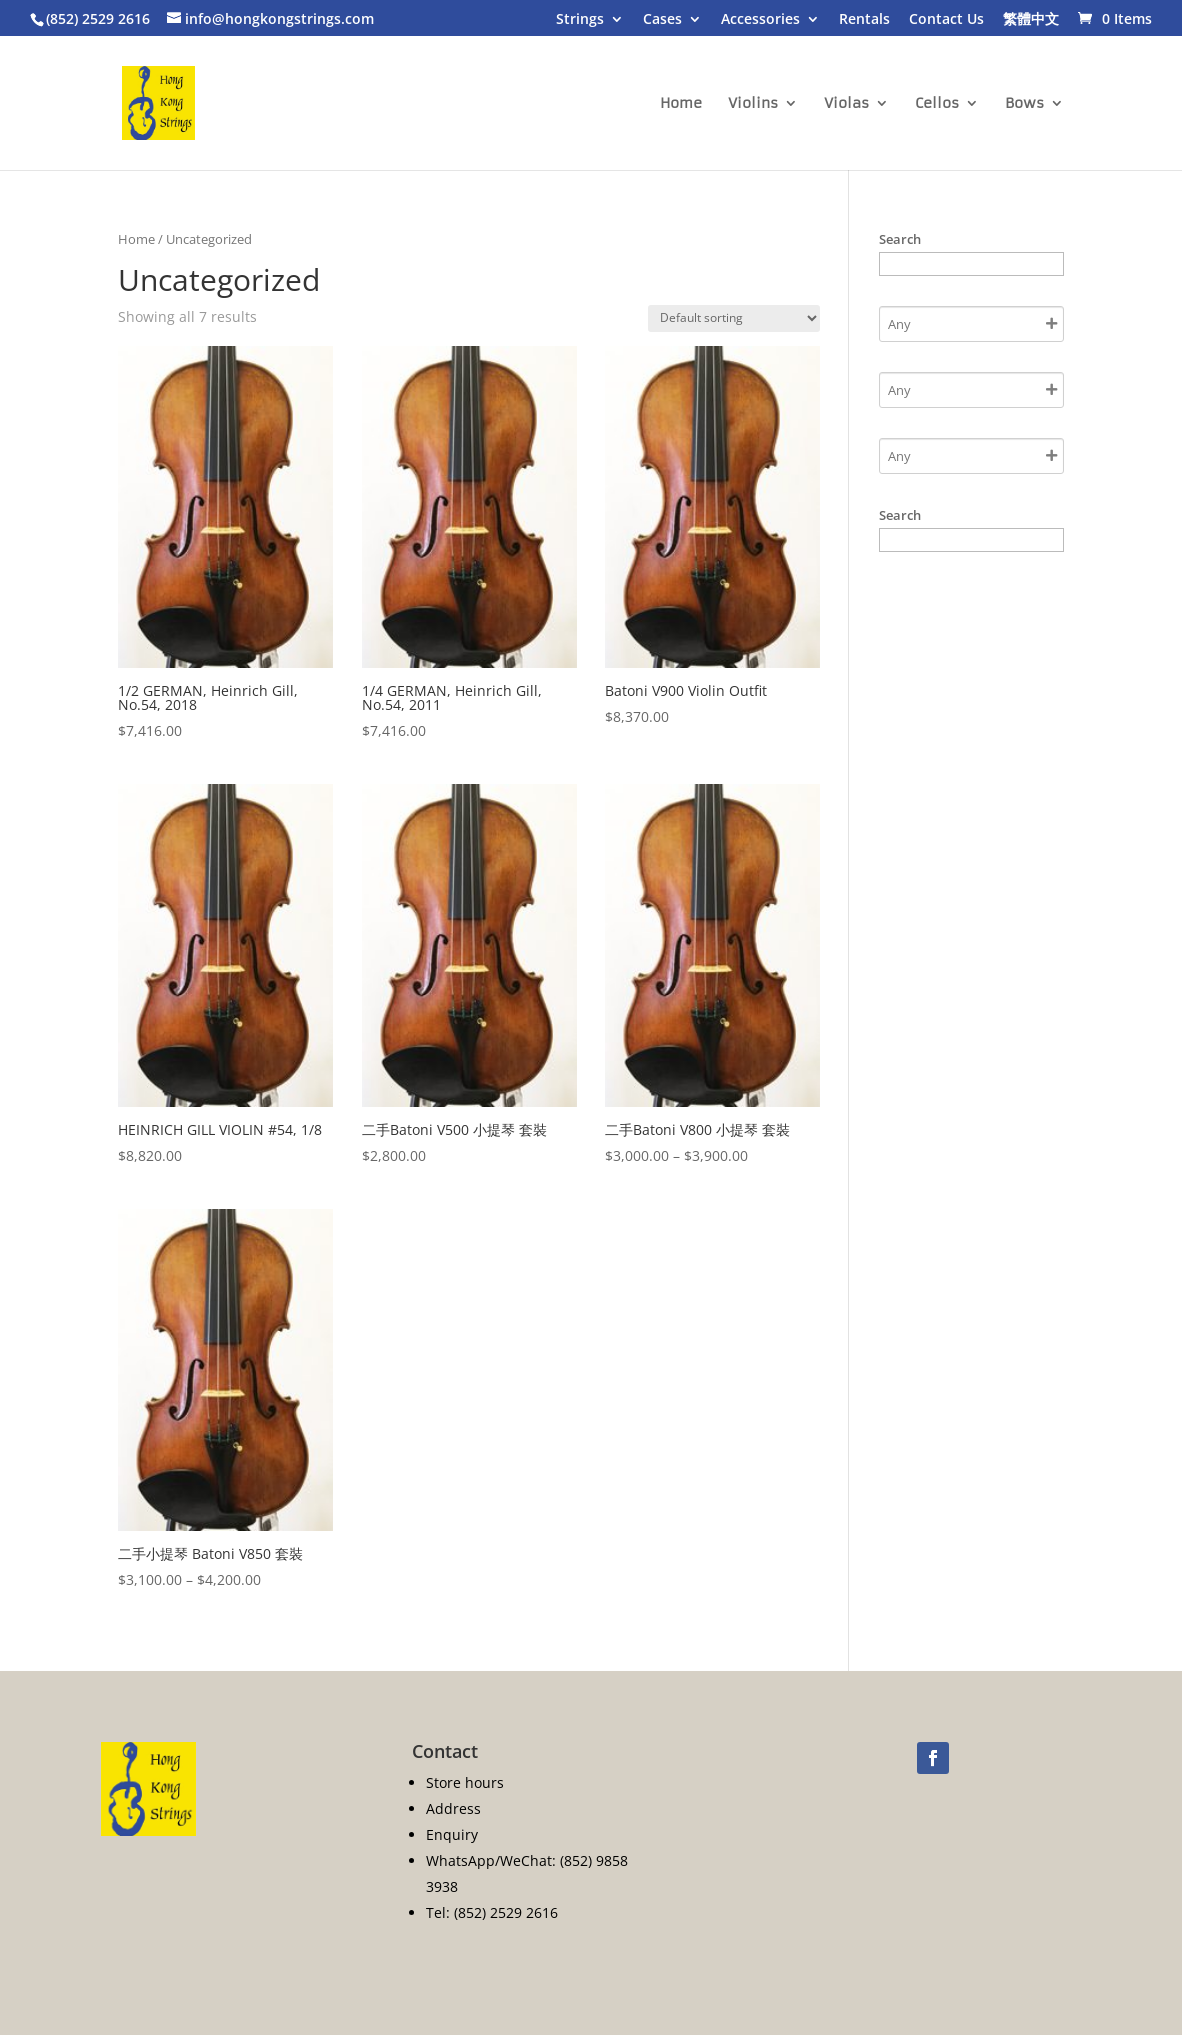 This screenshot has width=1182, height=2035. What do you see at coordinates (760, 20) in the screenshot?
I see `Accessories` at bounding box center [760, 20].